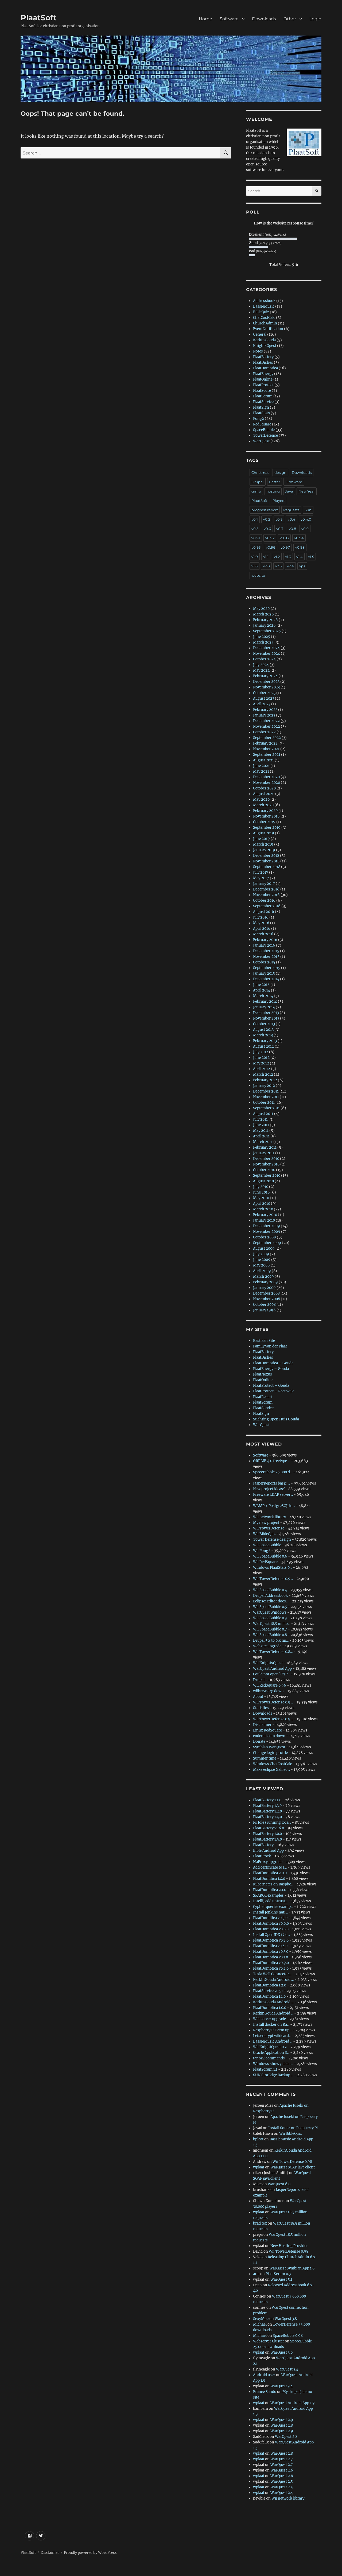 Image resolution: width=342 pixels, height=2576 pixels. Describe the element at coordinates (265, 676) in the screenshot. I see `February 2024` at that location.